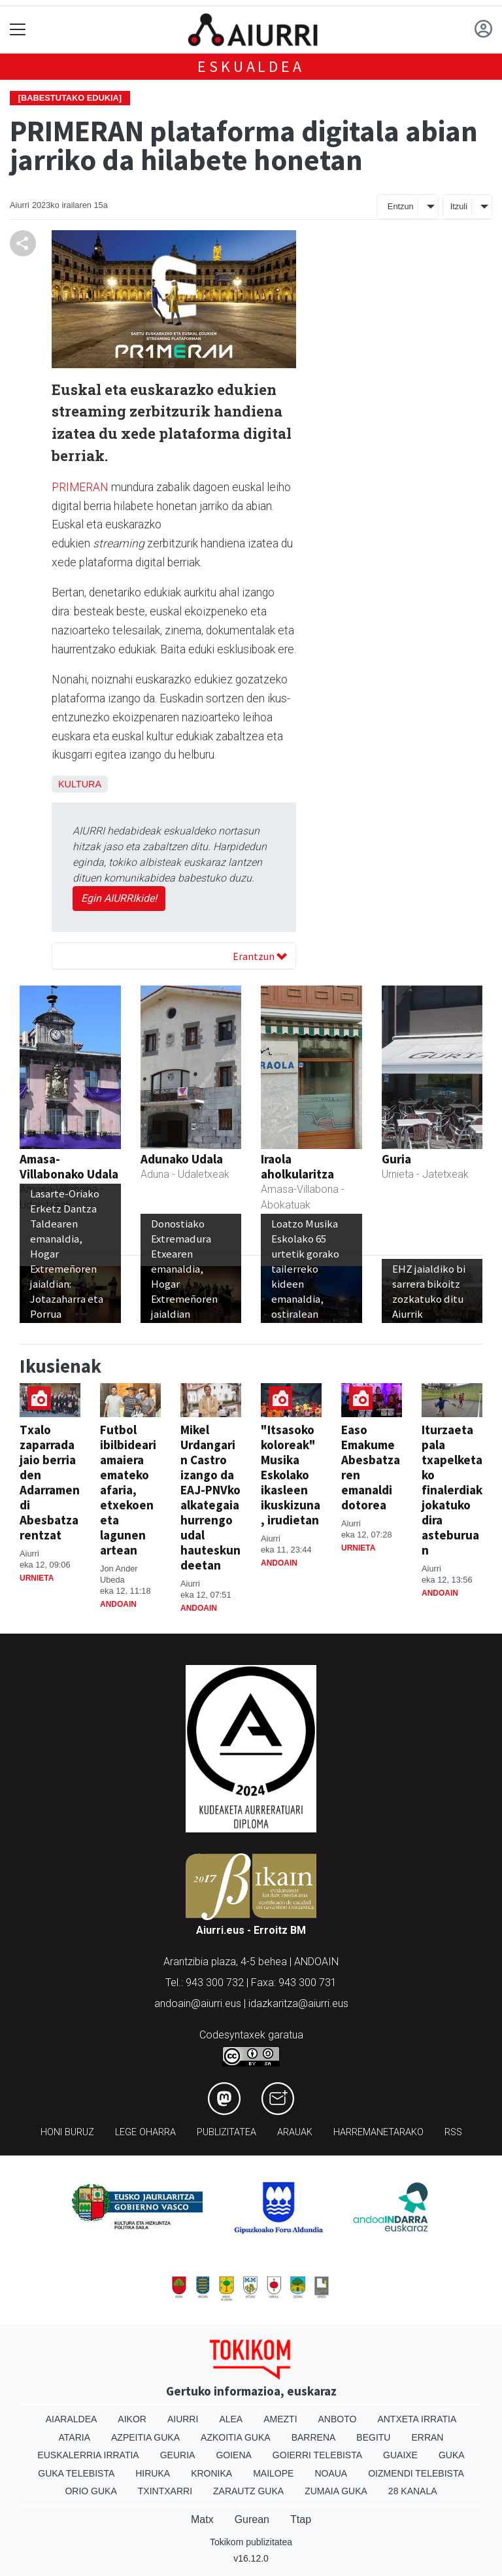 The width and height of the screenshot is (502, 2576). I want to click on Anboto, so click(337, 2419).